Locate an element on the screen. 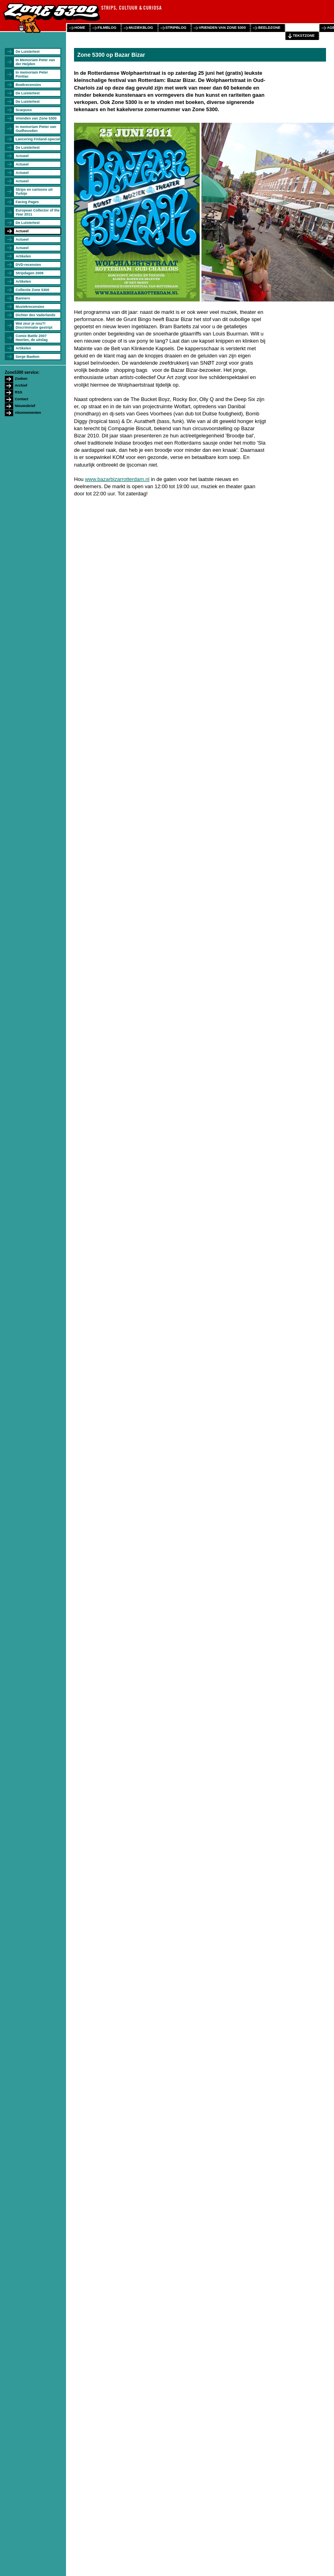  home is located at coordinates (79, 28).